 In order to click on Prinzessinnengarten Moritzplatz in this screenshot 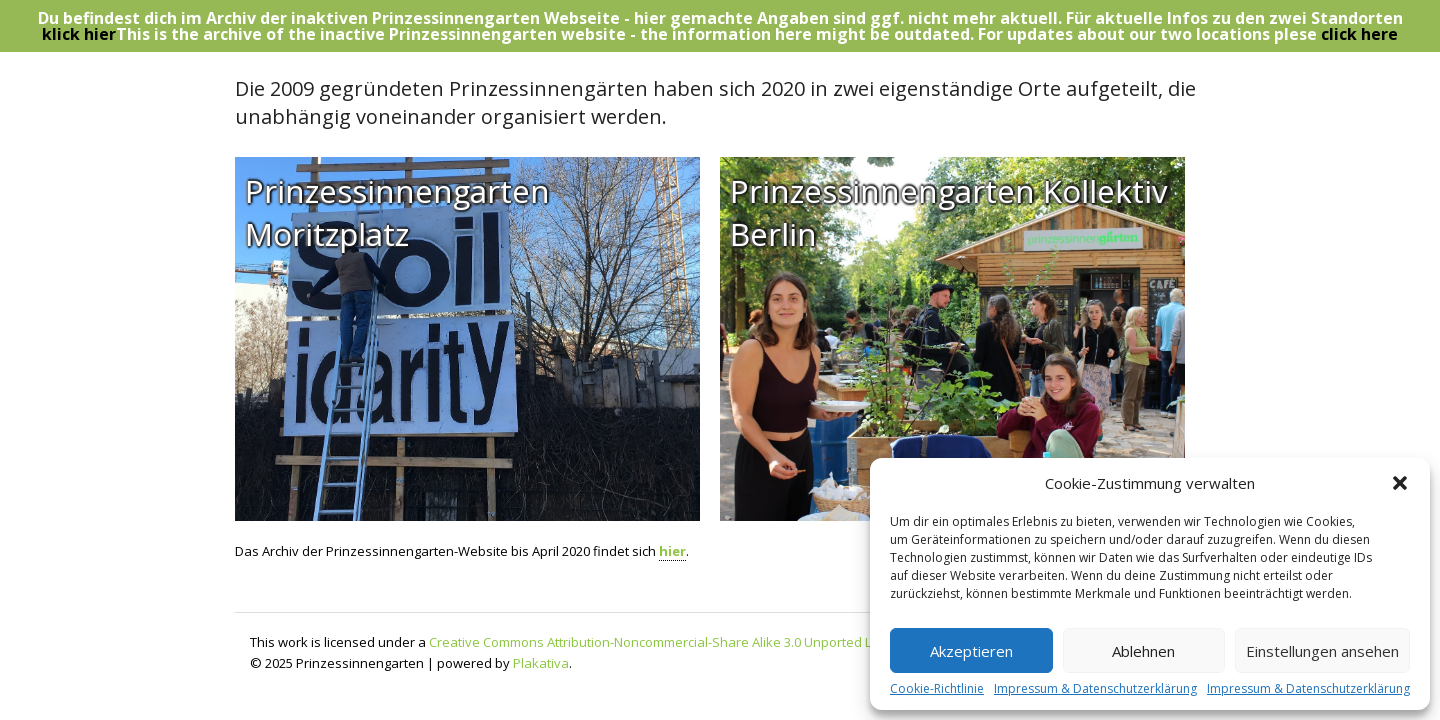, I will do `click(397, 213)`.